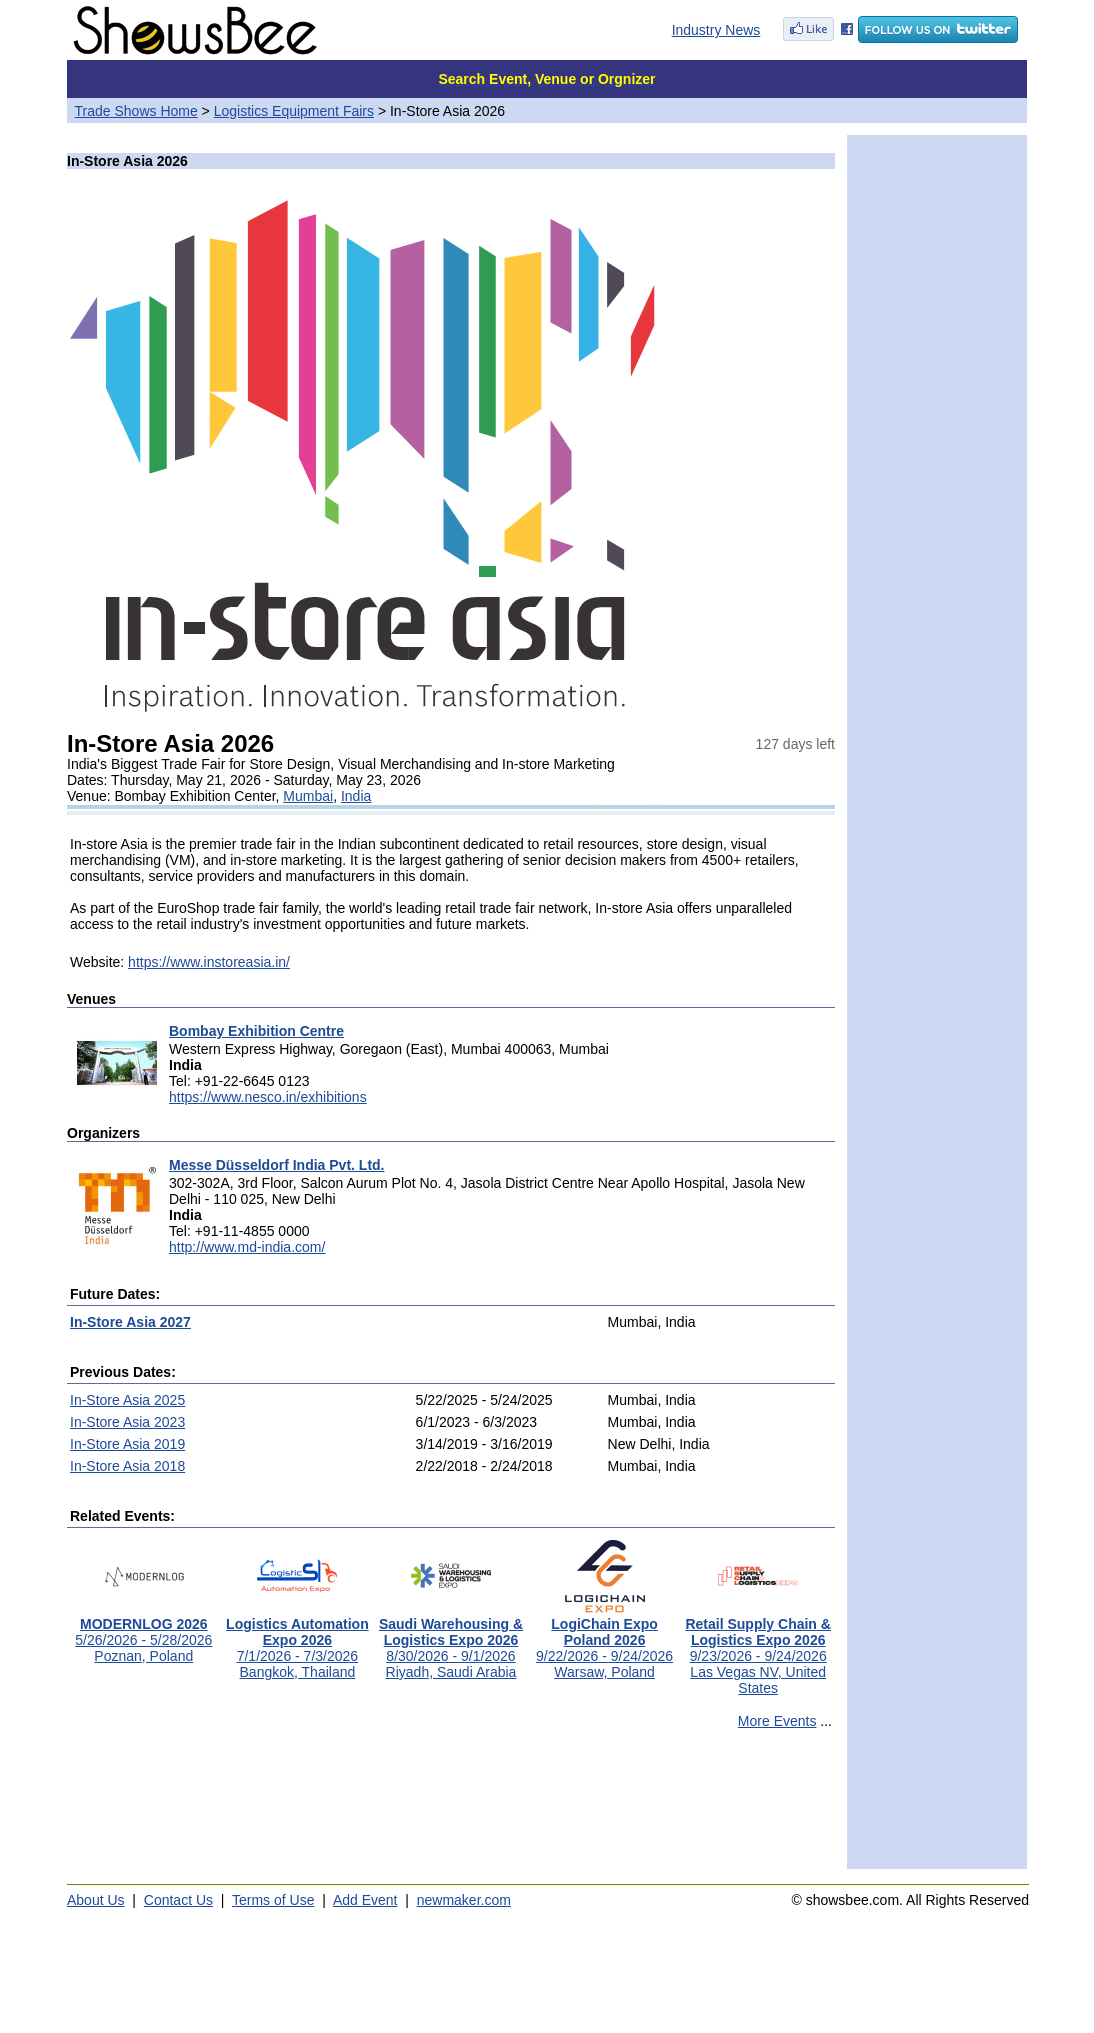 The height and width of the screenshot is (2033, 1094). I want to click on About Us, so click(96, 1900).